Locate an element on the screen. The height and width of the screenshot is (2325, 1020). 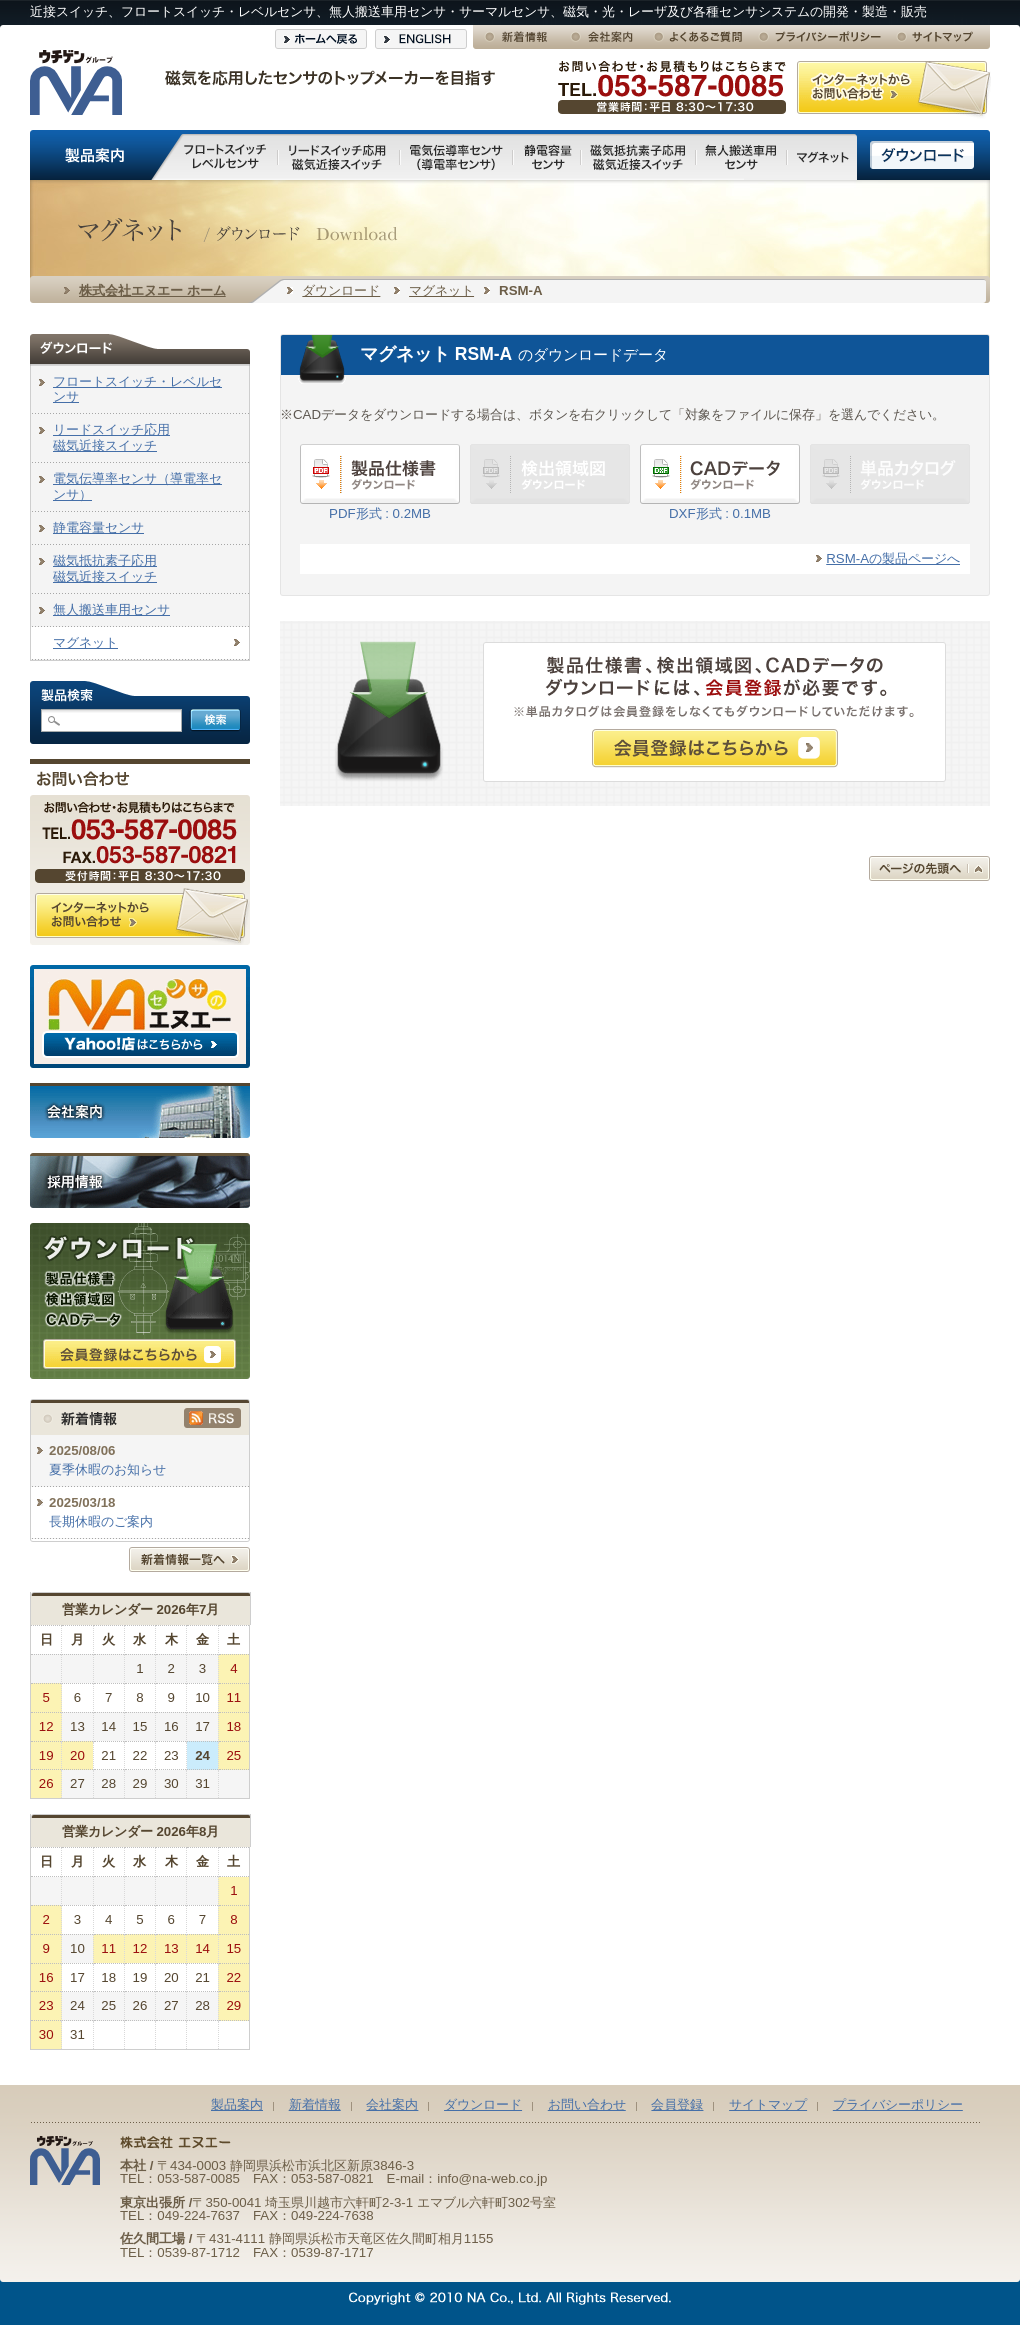
マグネット is located at coordinates (441, 290).